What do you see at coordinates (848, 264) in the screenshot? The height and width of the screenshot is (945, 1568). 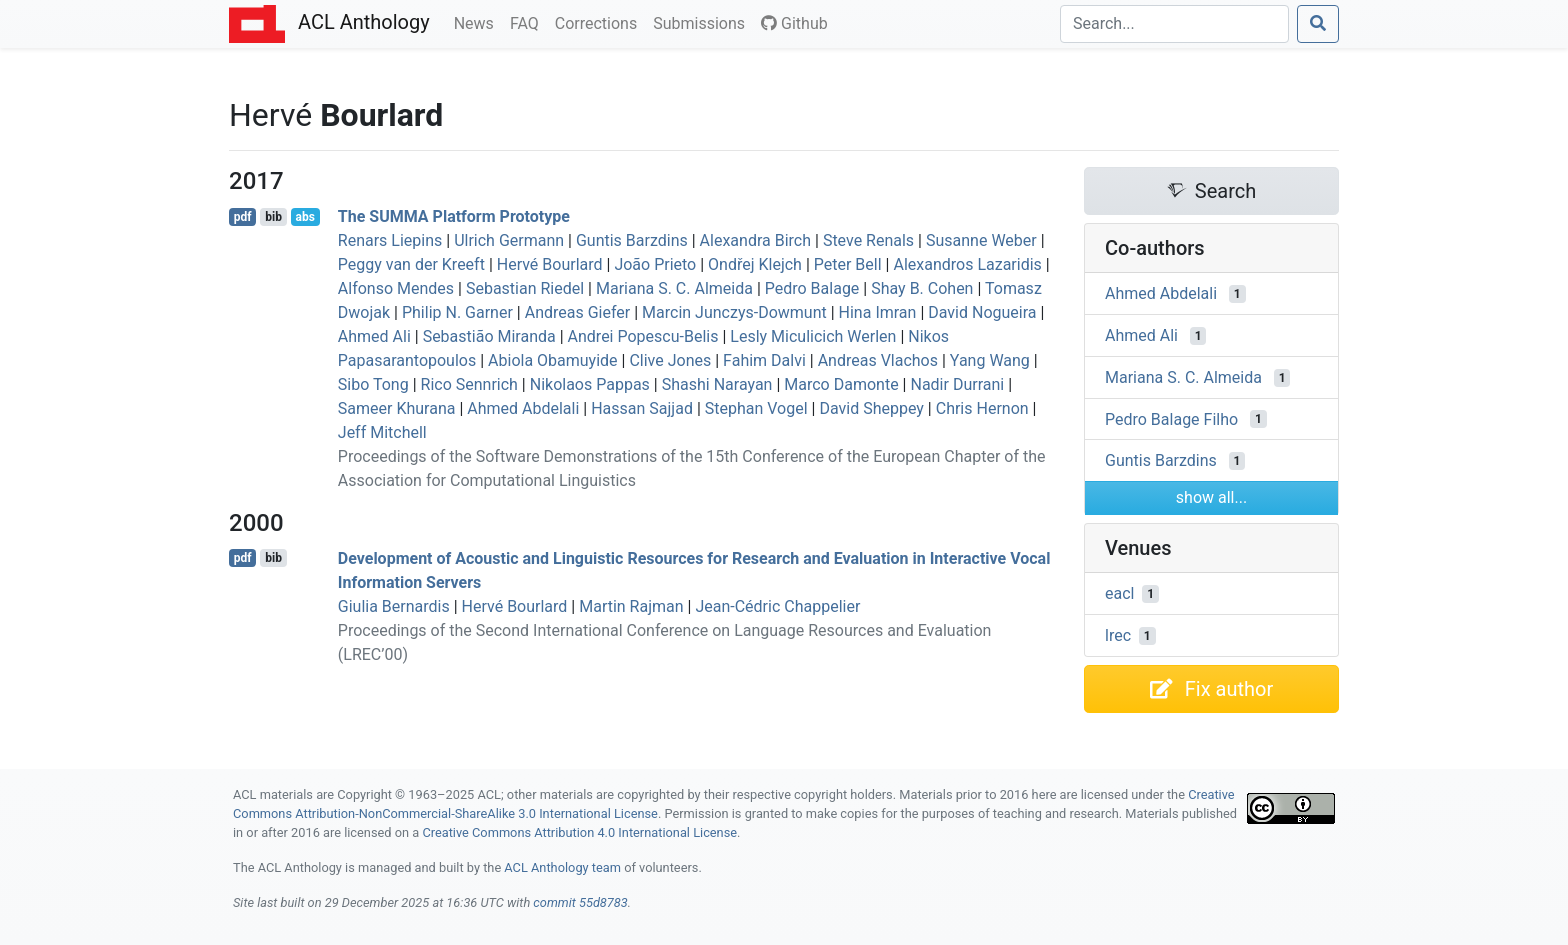 I see `Peter Bell` at bounding box center [848, 264].